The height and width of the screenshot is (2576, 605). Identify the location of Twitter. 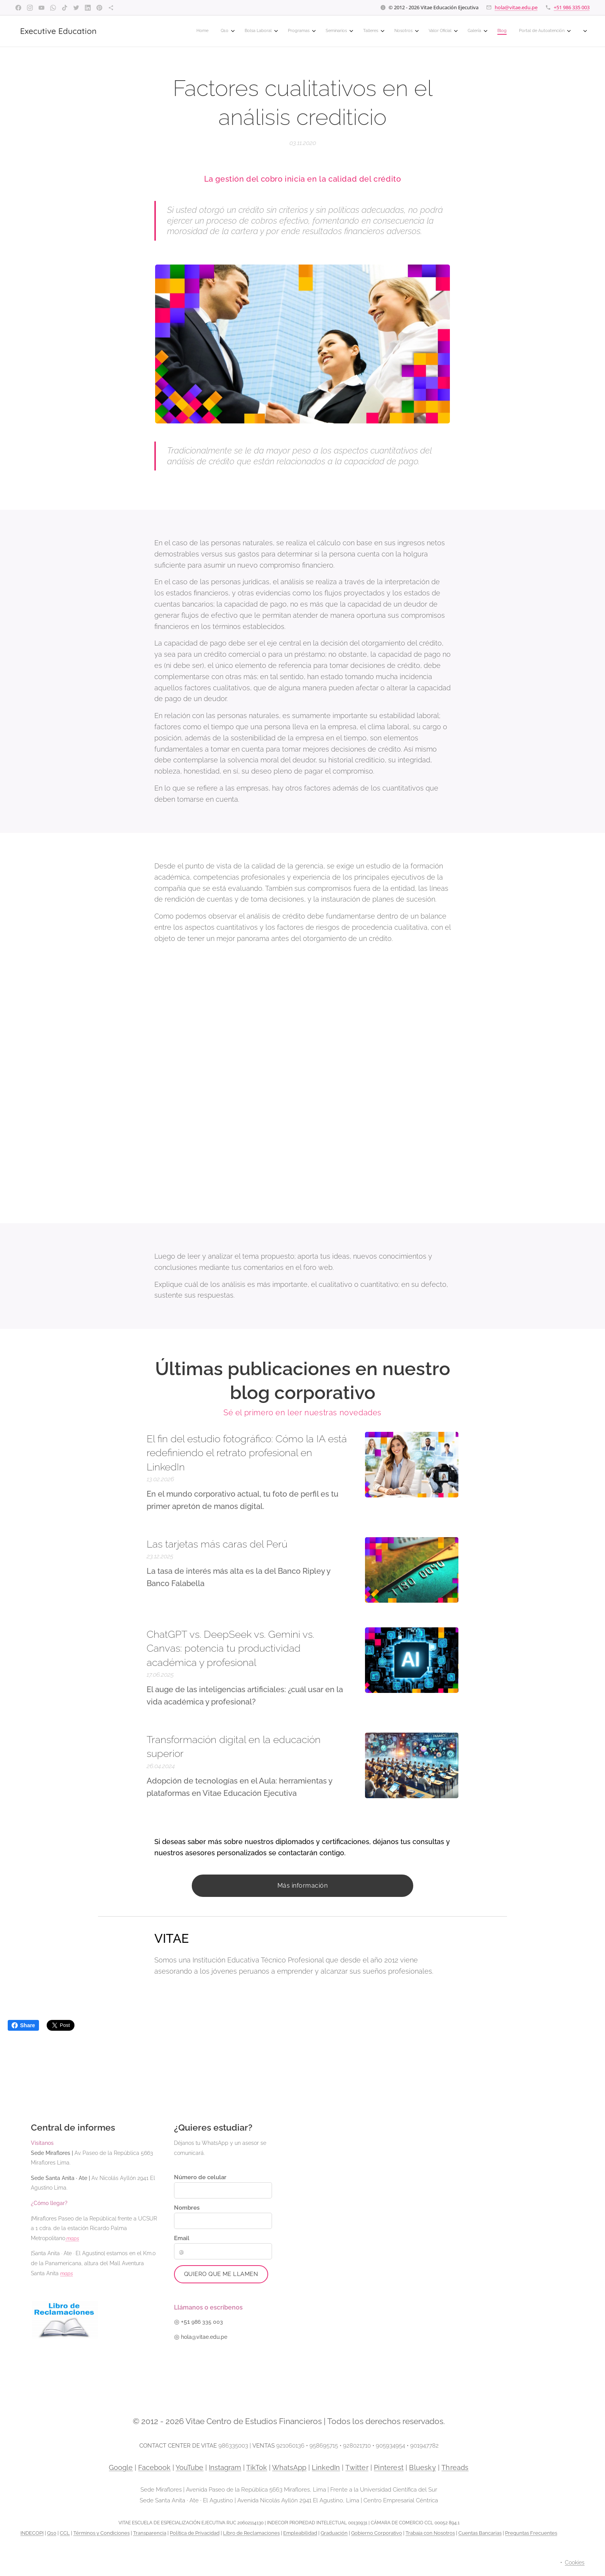
(356, 2467).